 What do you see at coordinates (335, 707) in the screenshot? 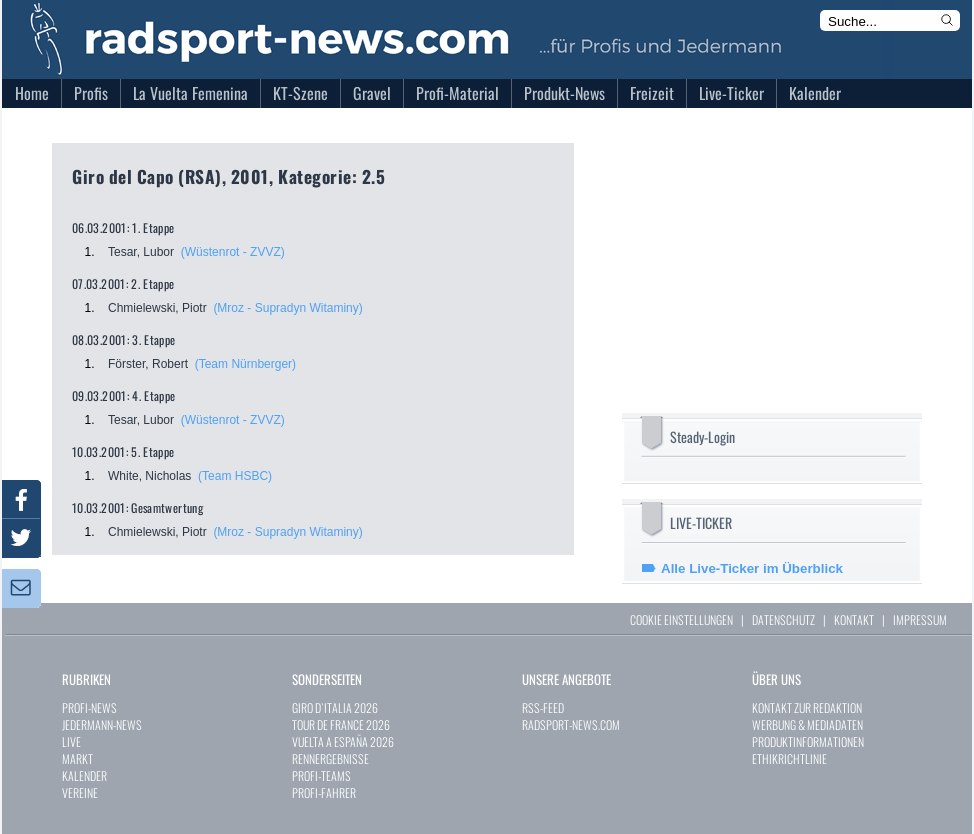
I see `GIRO D`ITALIA 2026` at bounding box center [335, 707].